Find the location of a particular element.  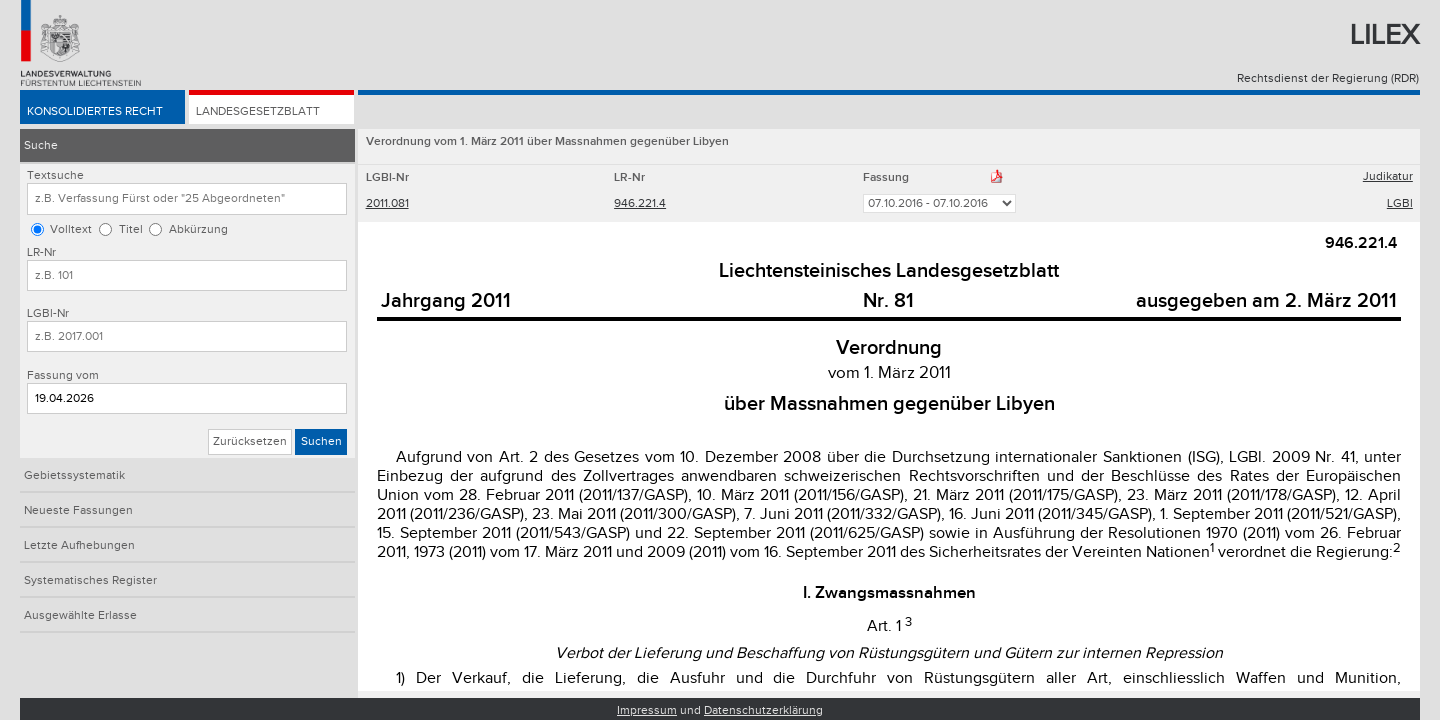

Rechtsdienst der Regierung (RDR) is located at coordinates (1328, 78).